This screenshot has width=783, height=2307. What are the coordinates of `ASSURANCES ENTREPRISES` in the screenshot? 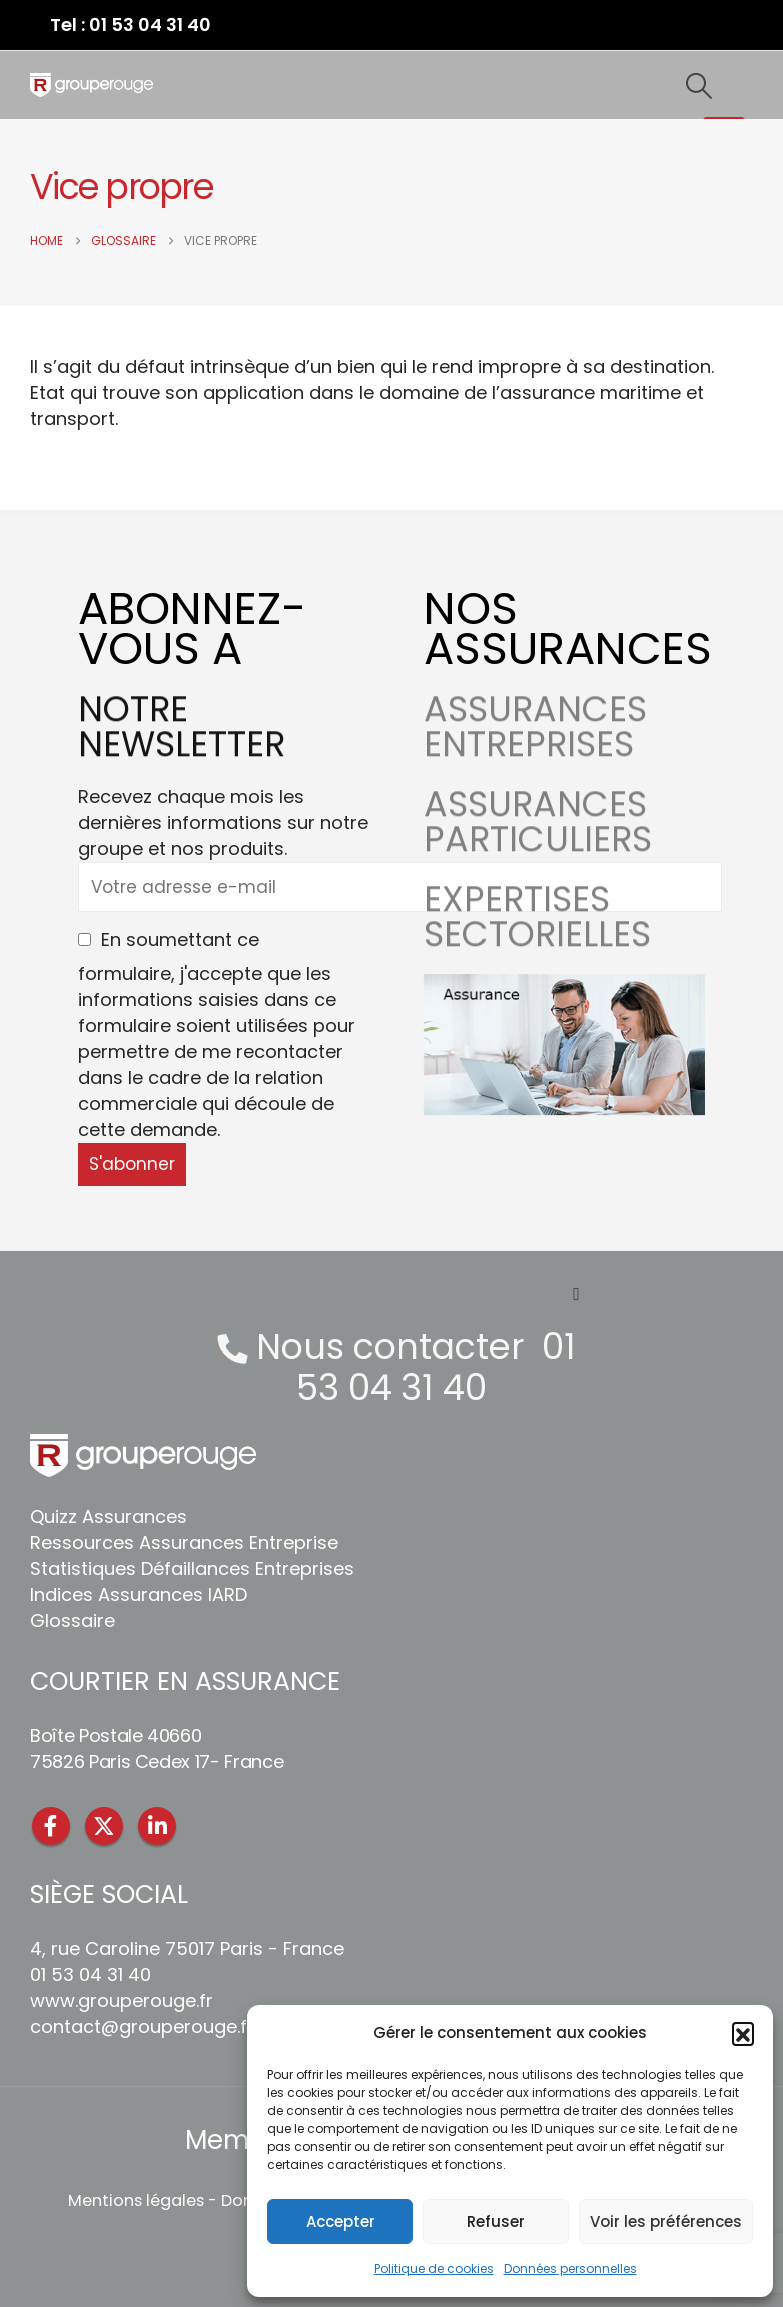 It's located at (535, 752).